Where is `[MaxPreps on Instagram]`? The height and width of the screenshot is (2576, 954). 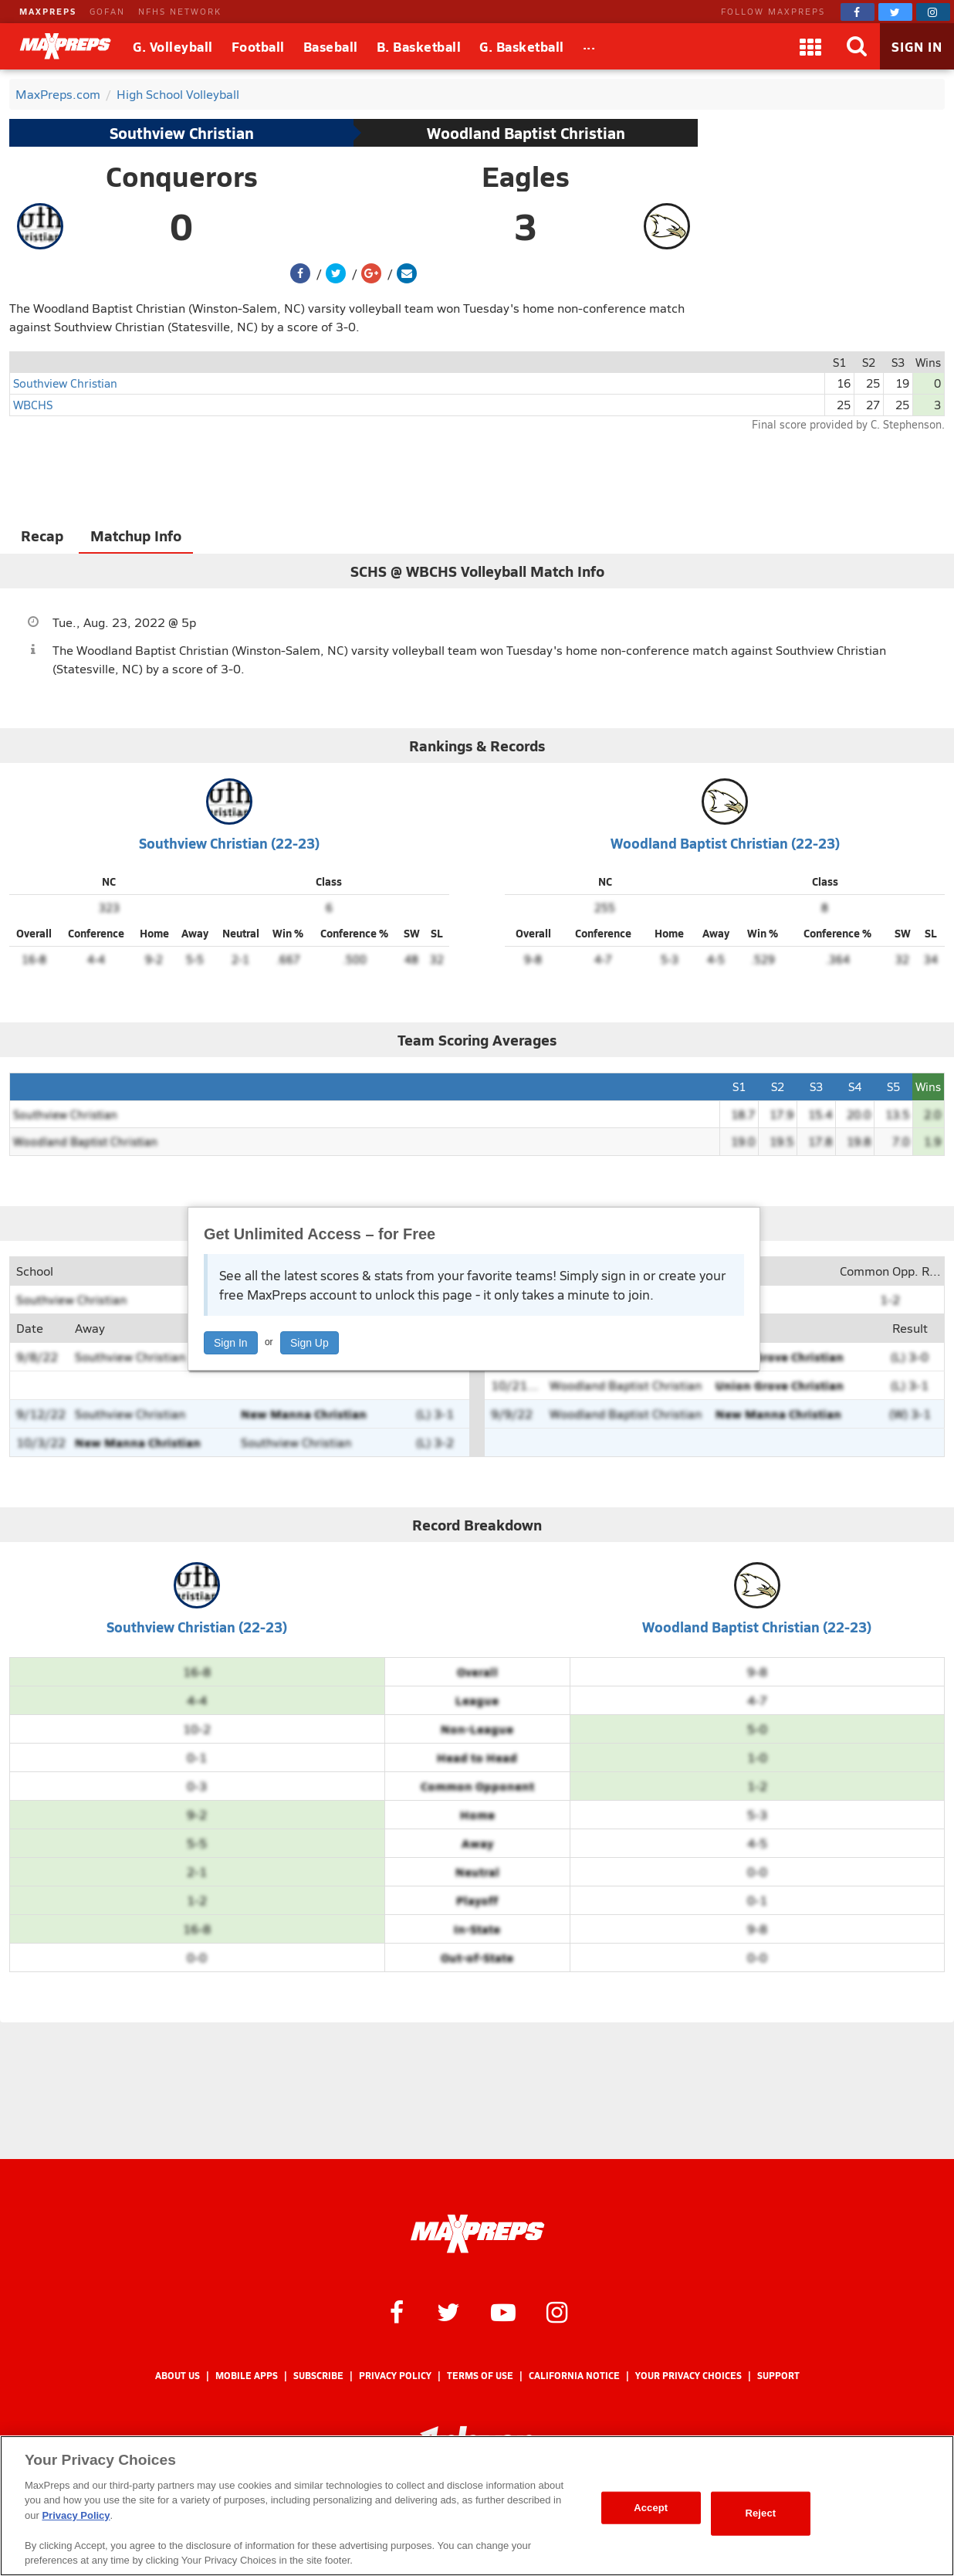 [MaxPreps on Instagram] is located at coordinates (933, 12).